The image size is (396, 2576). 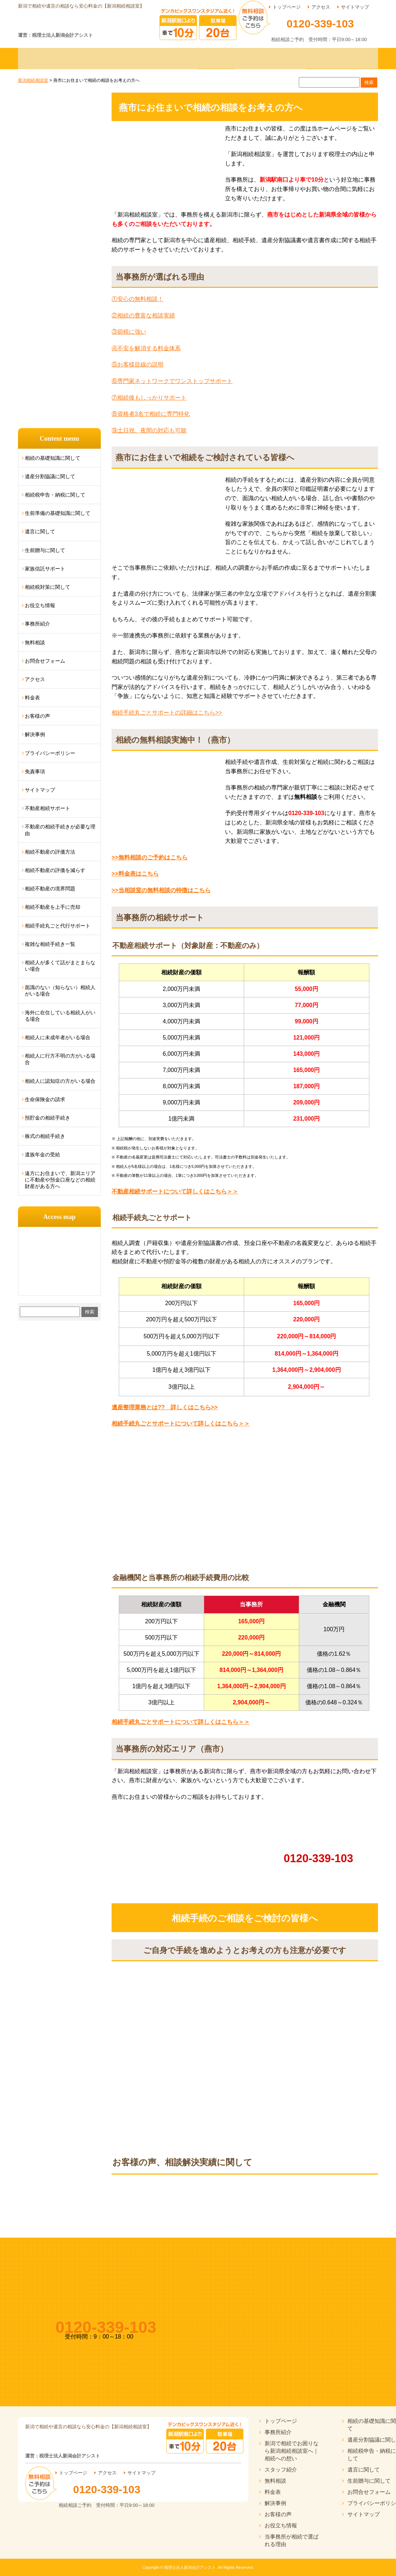 What do you see at coordinates (47, 1118) in the screenshot?
I see `預貯金の相続手続き` at bounding box center [47, 1118].